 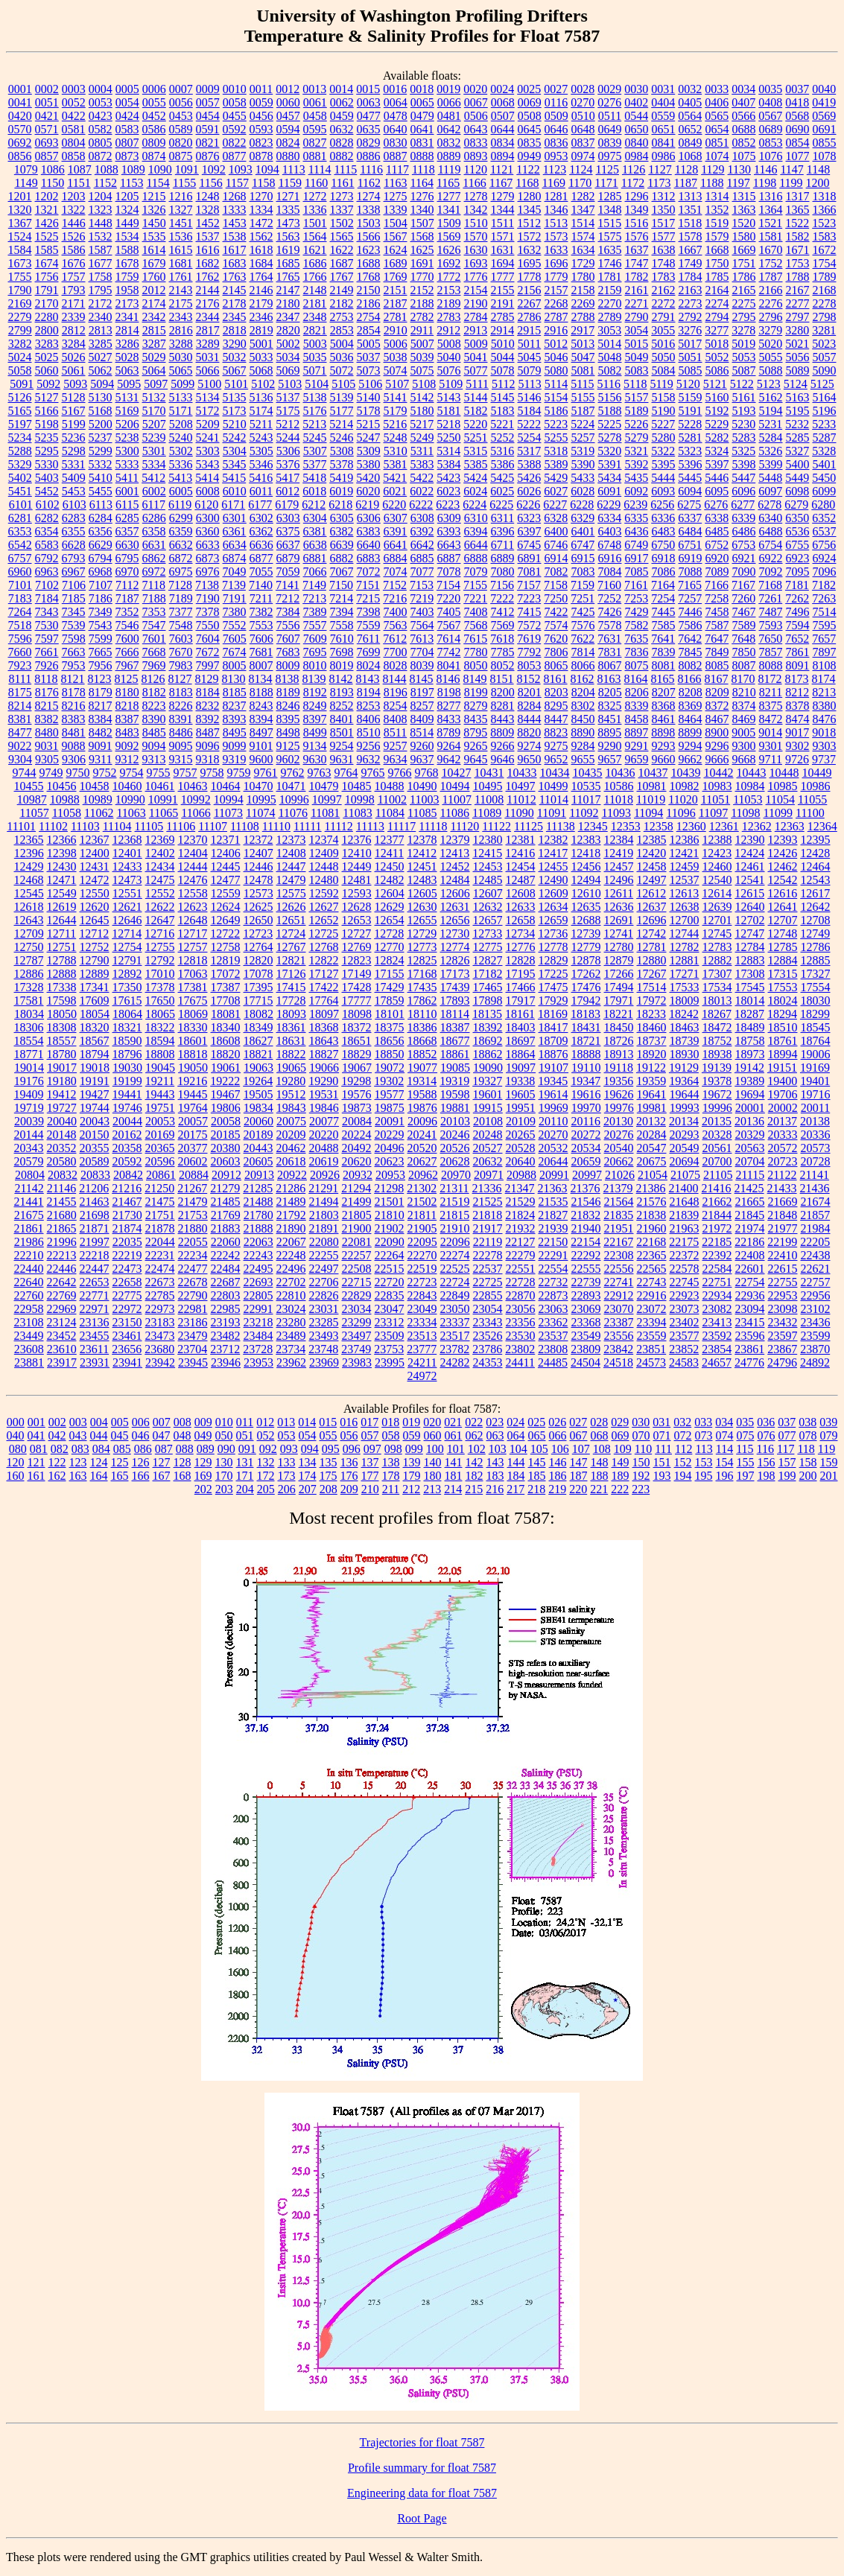 I want to click on 1746, so click(x=610, y=263).